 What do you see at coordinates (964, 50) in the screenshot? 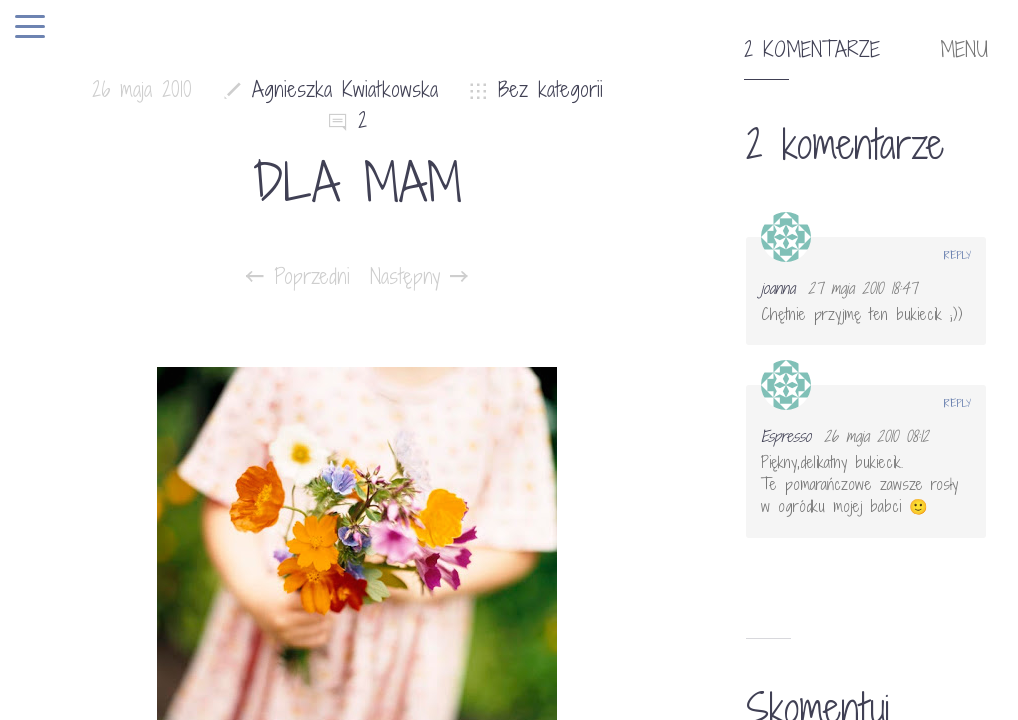
I see `MENU` at bounding box center [964, 50].